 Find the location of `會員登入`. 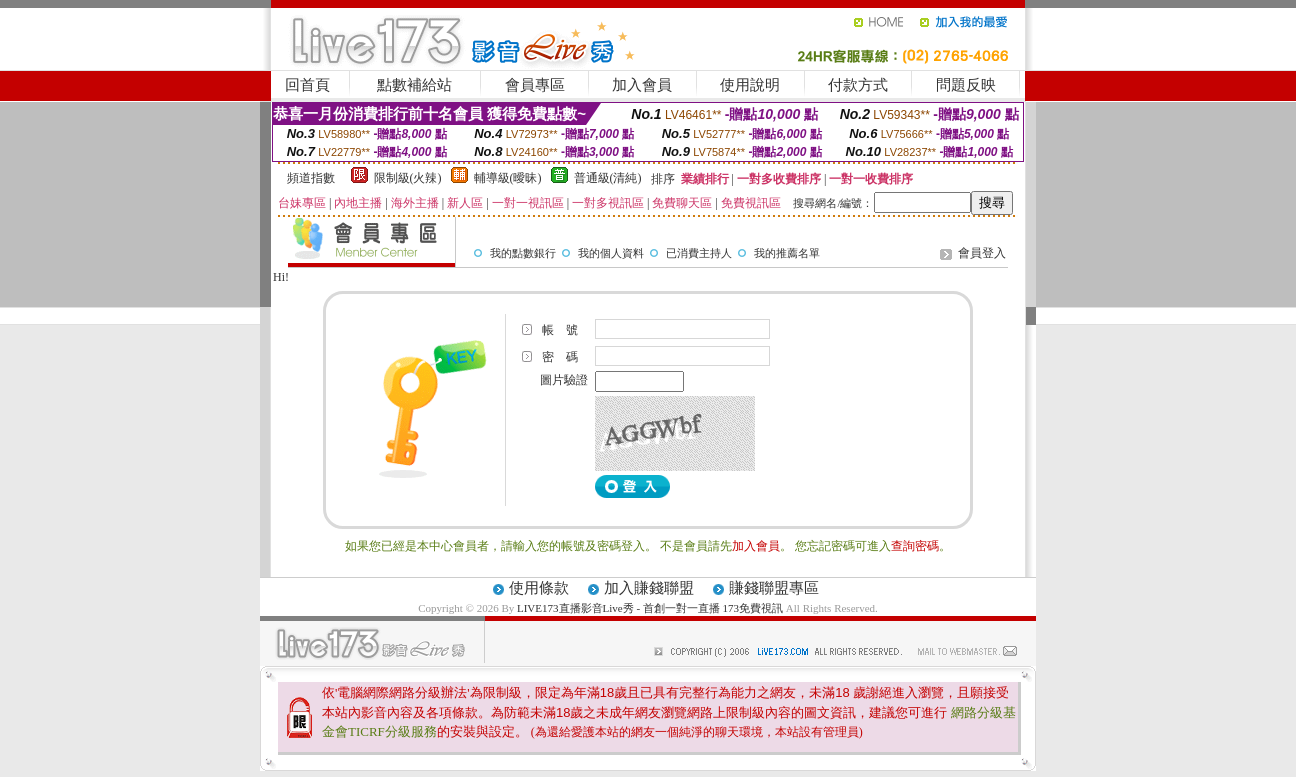

會員登入 is located at coordinates (982, 253).